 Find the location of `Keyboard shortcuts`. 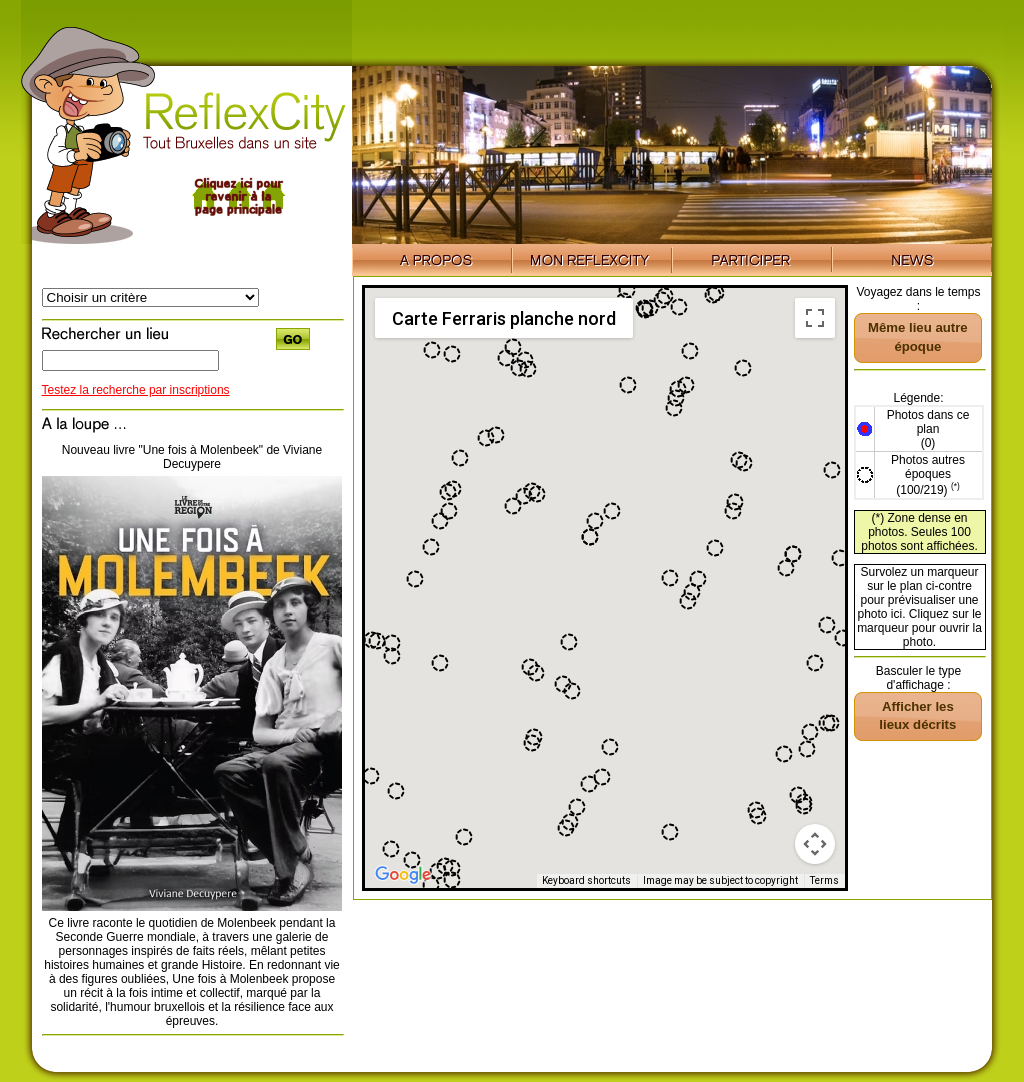

Keyboard shortcuts is located at coordinates (586, 880).